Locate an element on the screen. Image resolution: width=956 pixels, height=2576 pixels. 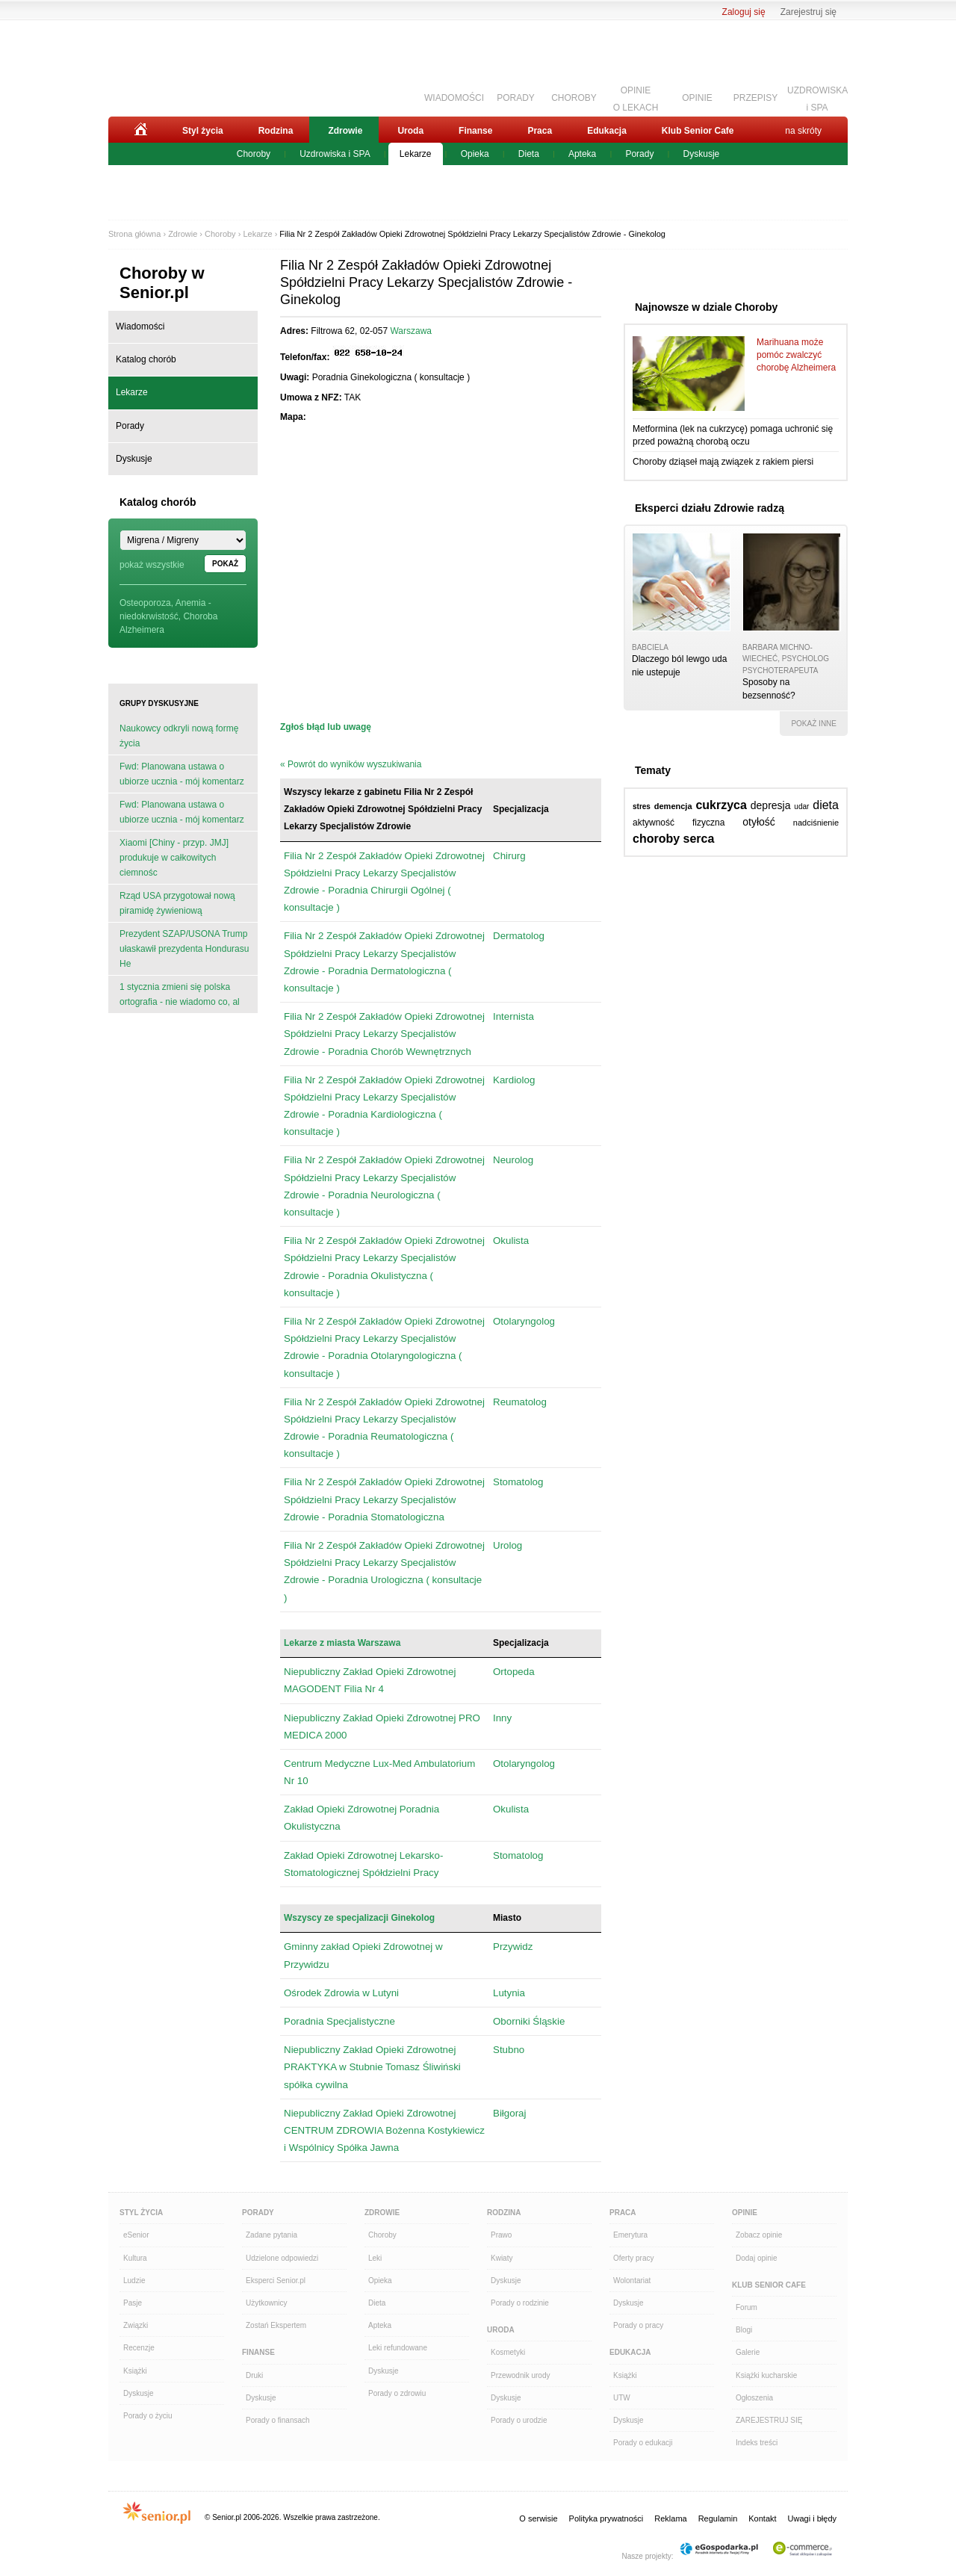
Oferty pracy is located at coordinates (633, 2258).